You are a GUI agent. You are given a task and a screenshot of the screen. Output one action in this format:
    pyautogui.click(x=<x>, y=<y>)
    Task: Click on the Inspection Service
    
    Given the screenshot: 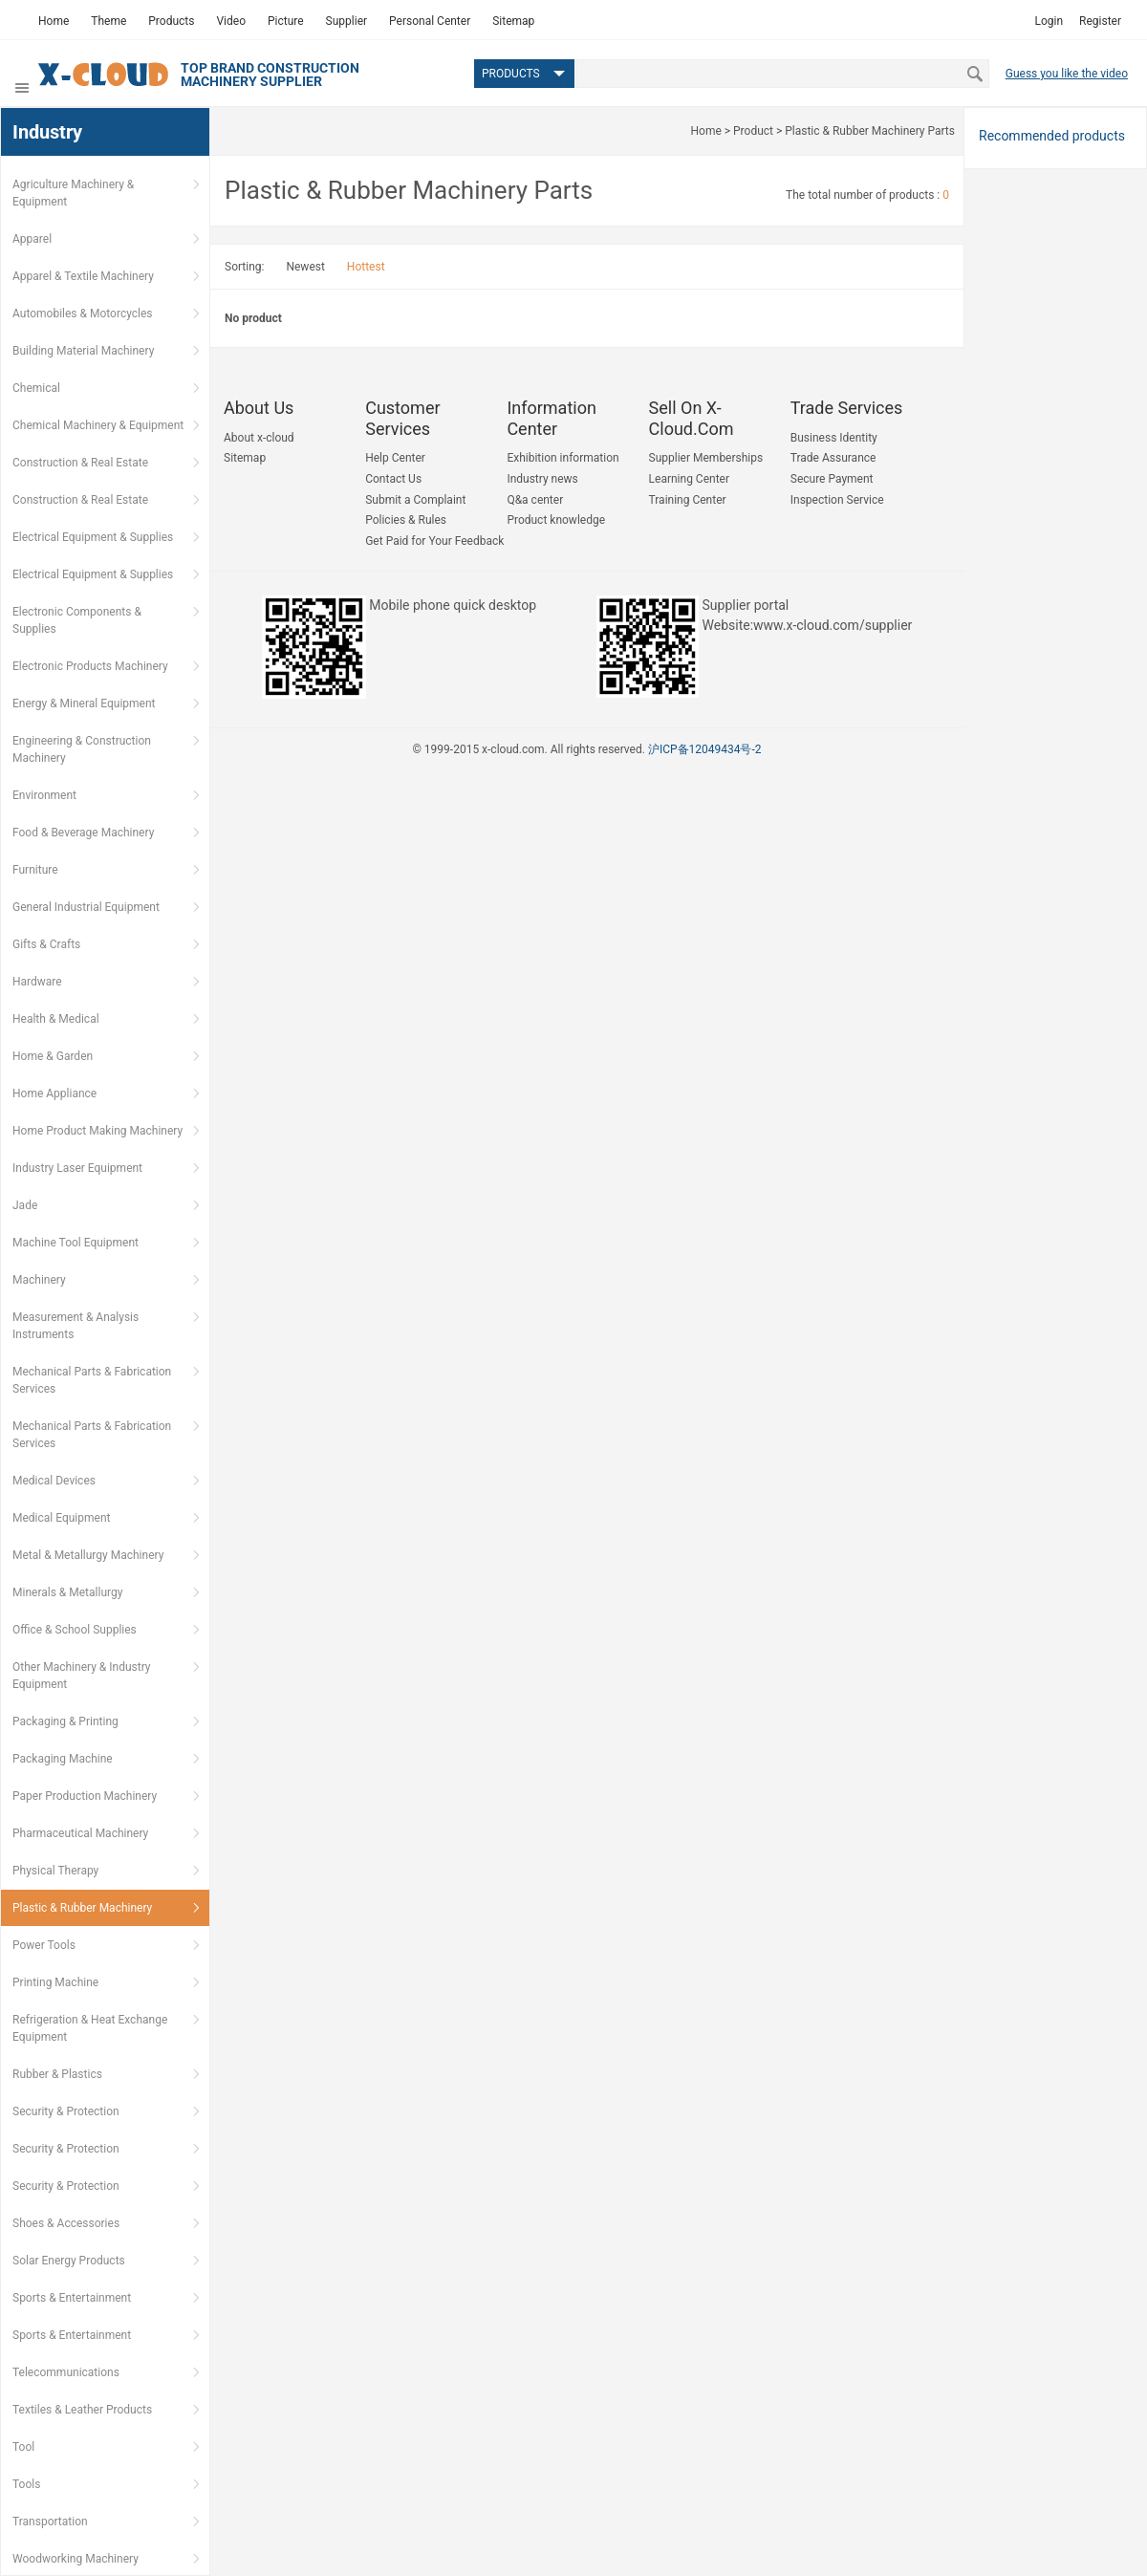 What is the action you would take?
    pyautogui.click(x=837, y=500)
    